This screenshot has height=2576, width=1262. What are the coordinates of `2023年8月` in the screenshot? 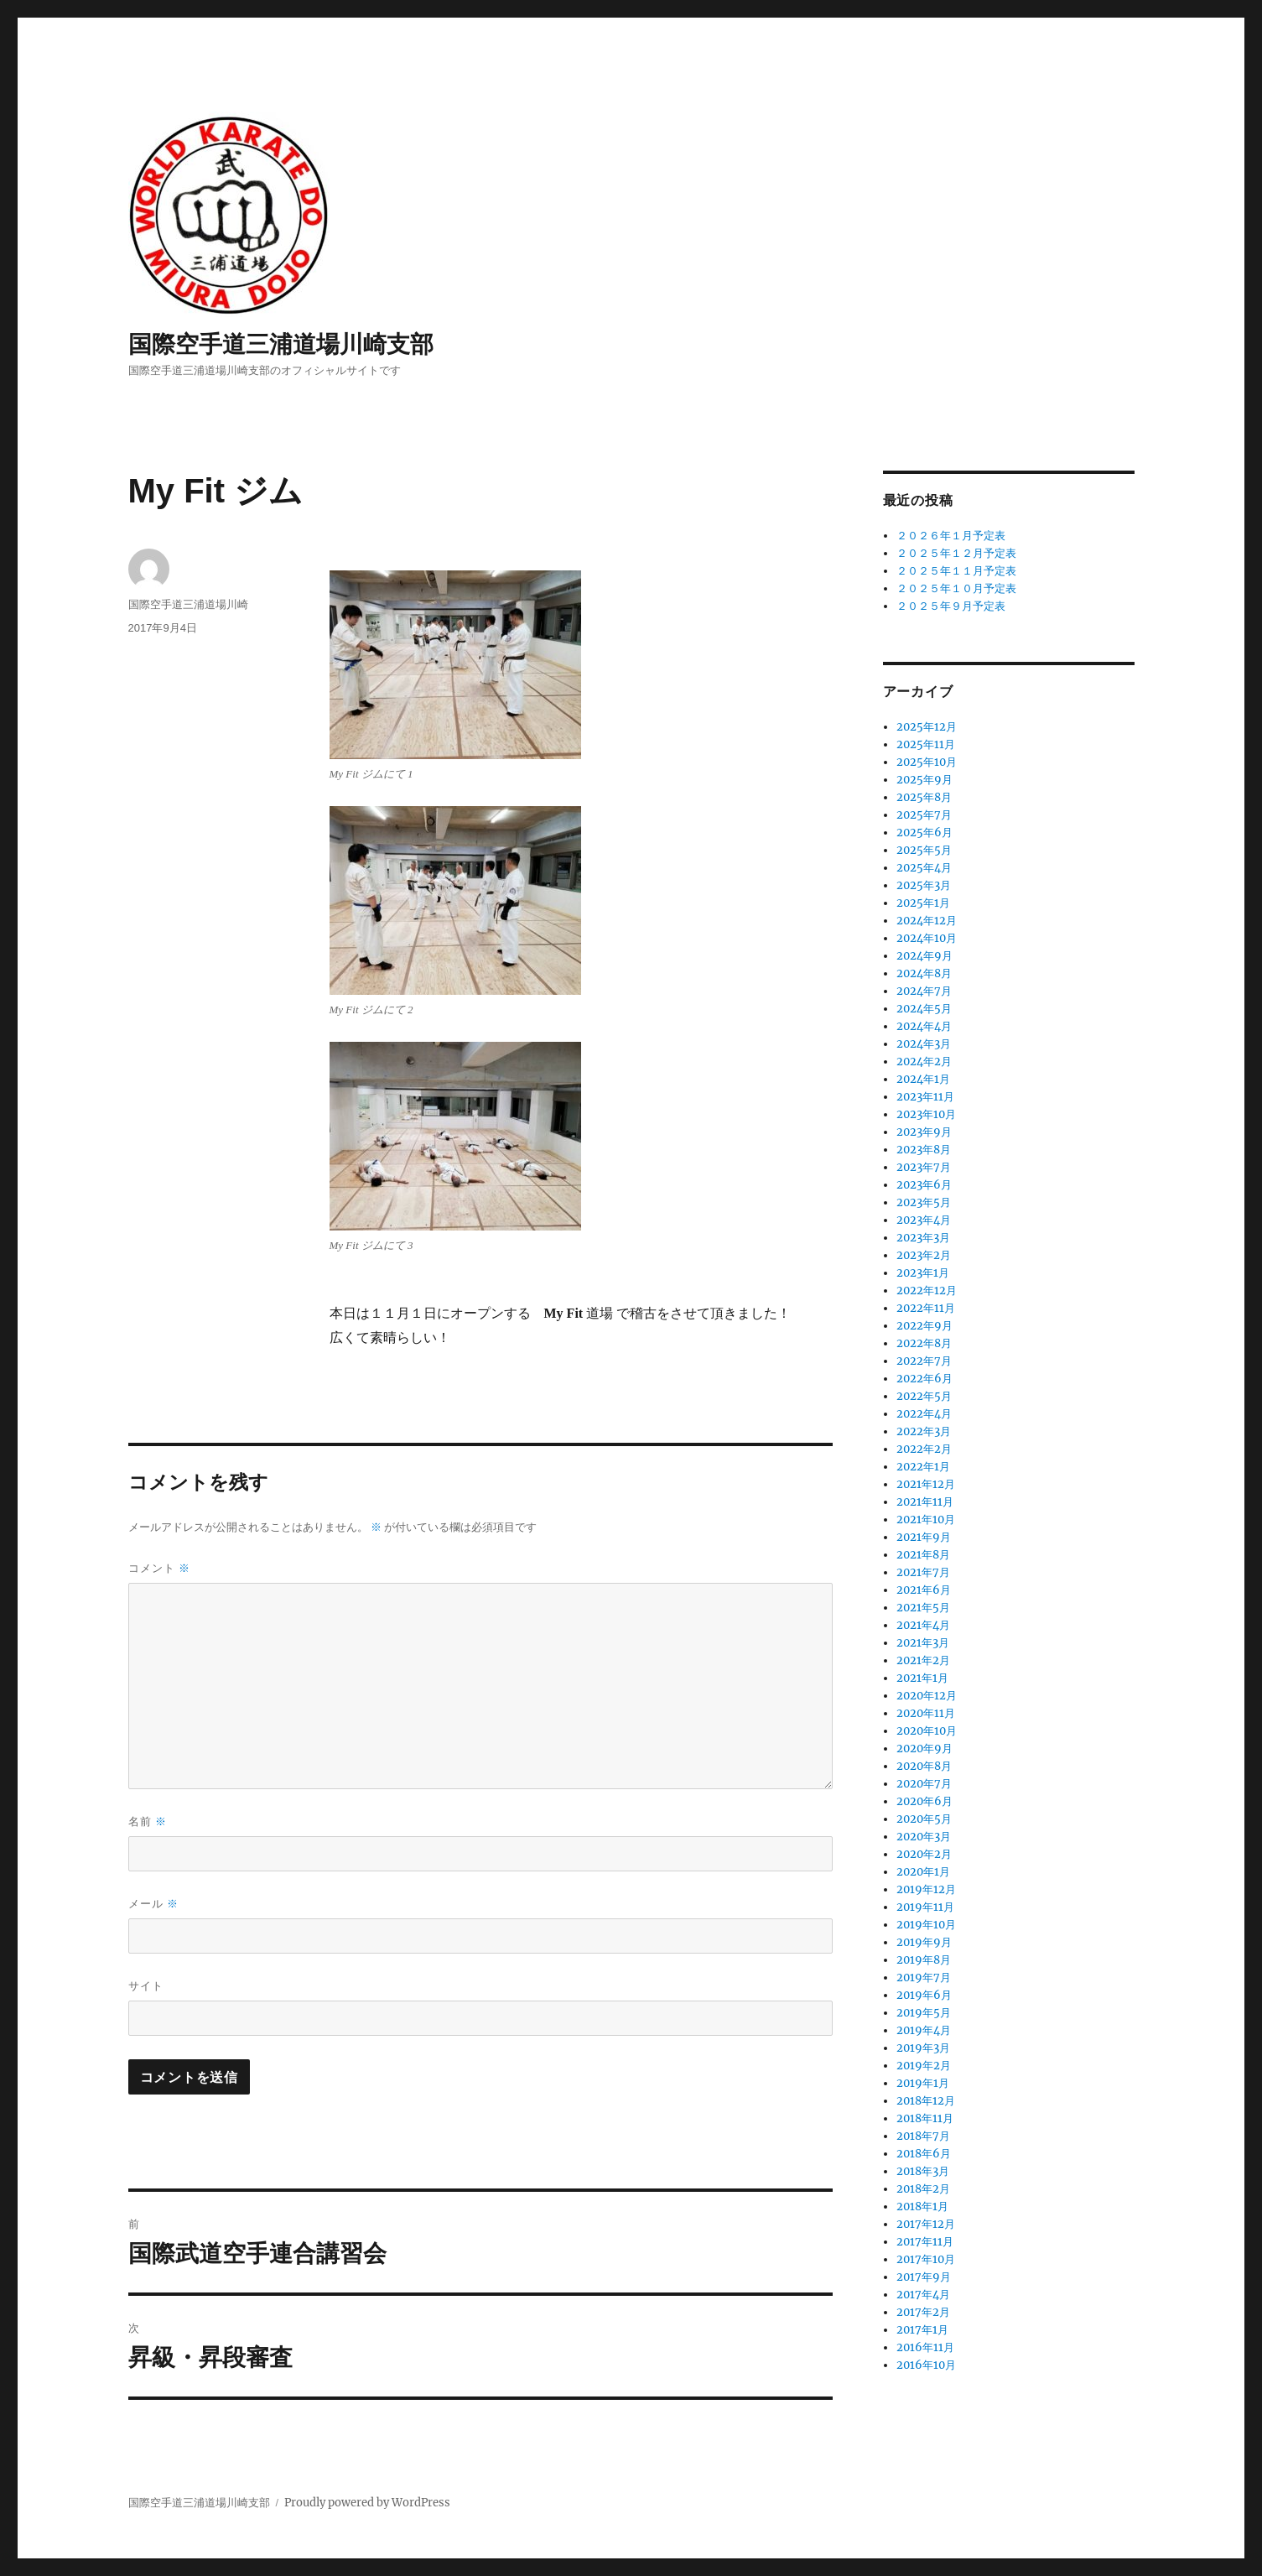 It's located at (923, 1149).